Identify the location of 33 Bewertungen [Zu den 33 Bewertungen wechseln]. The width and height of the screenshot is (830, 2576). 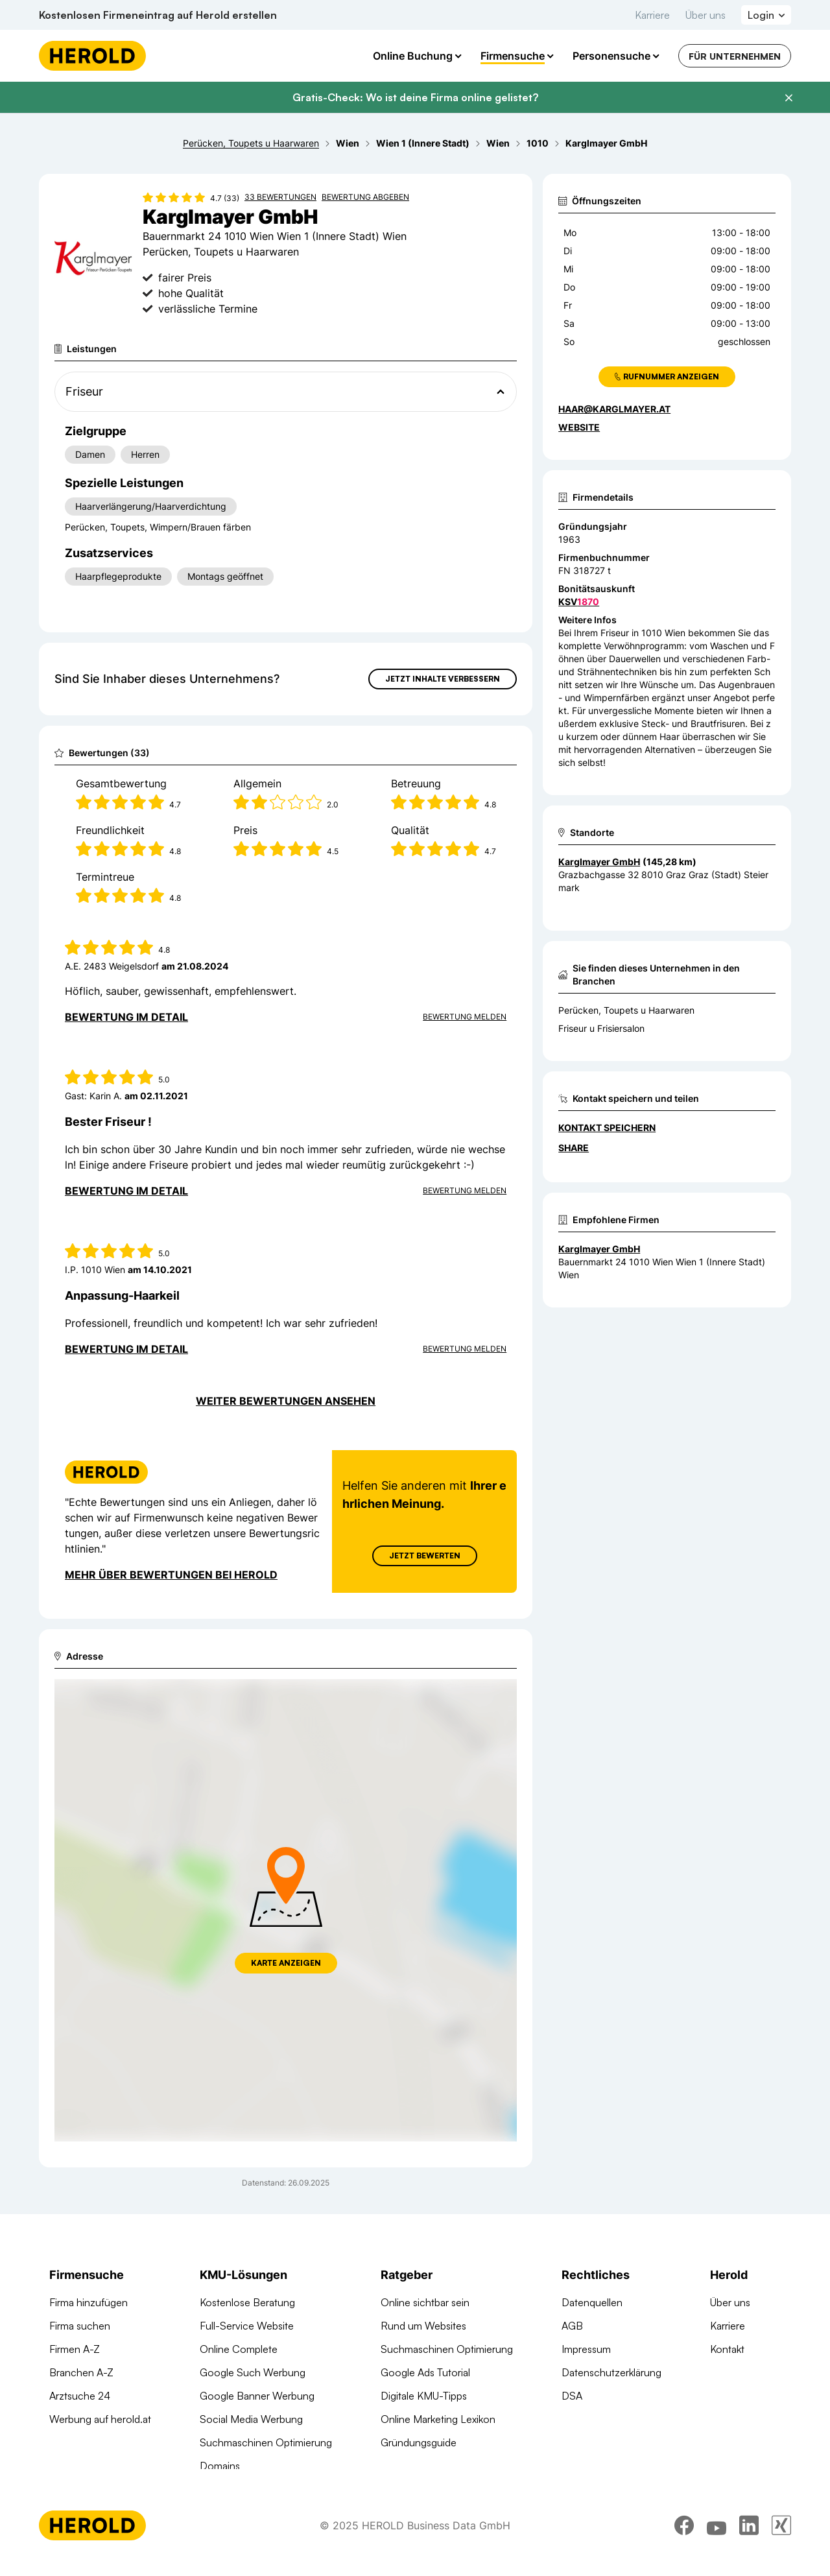
(280, 197).